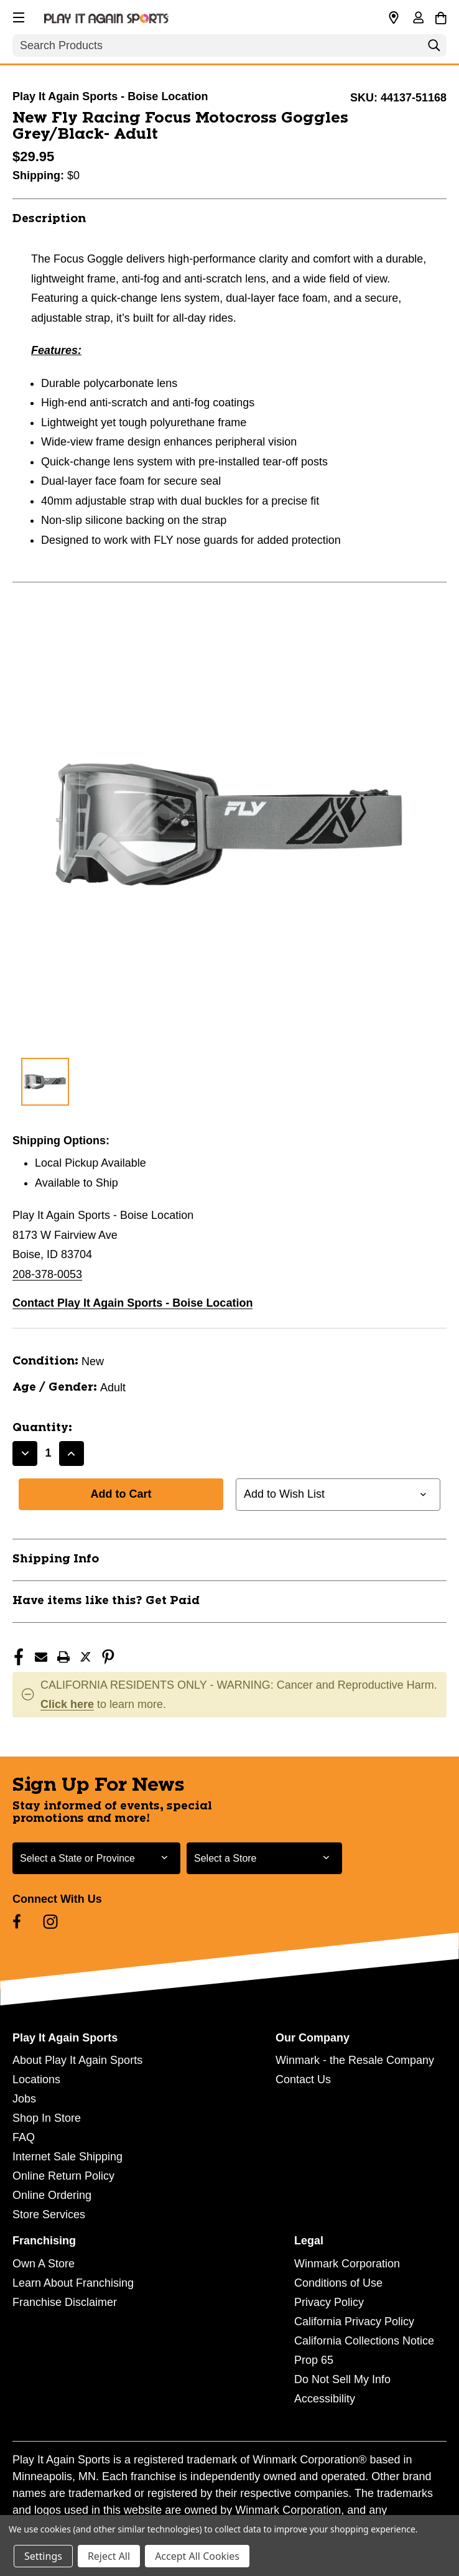 Image resolution: width=459 pixels, height=2576 pixels. Describe the element at coordinates (36, 2079) in the screenshot. I see `Locations` at that location.